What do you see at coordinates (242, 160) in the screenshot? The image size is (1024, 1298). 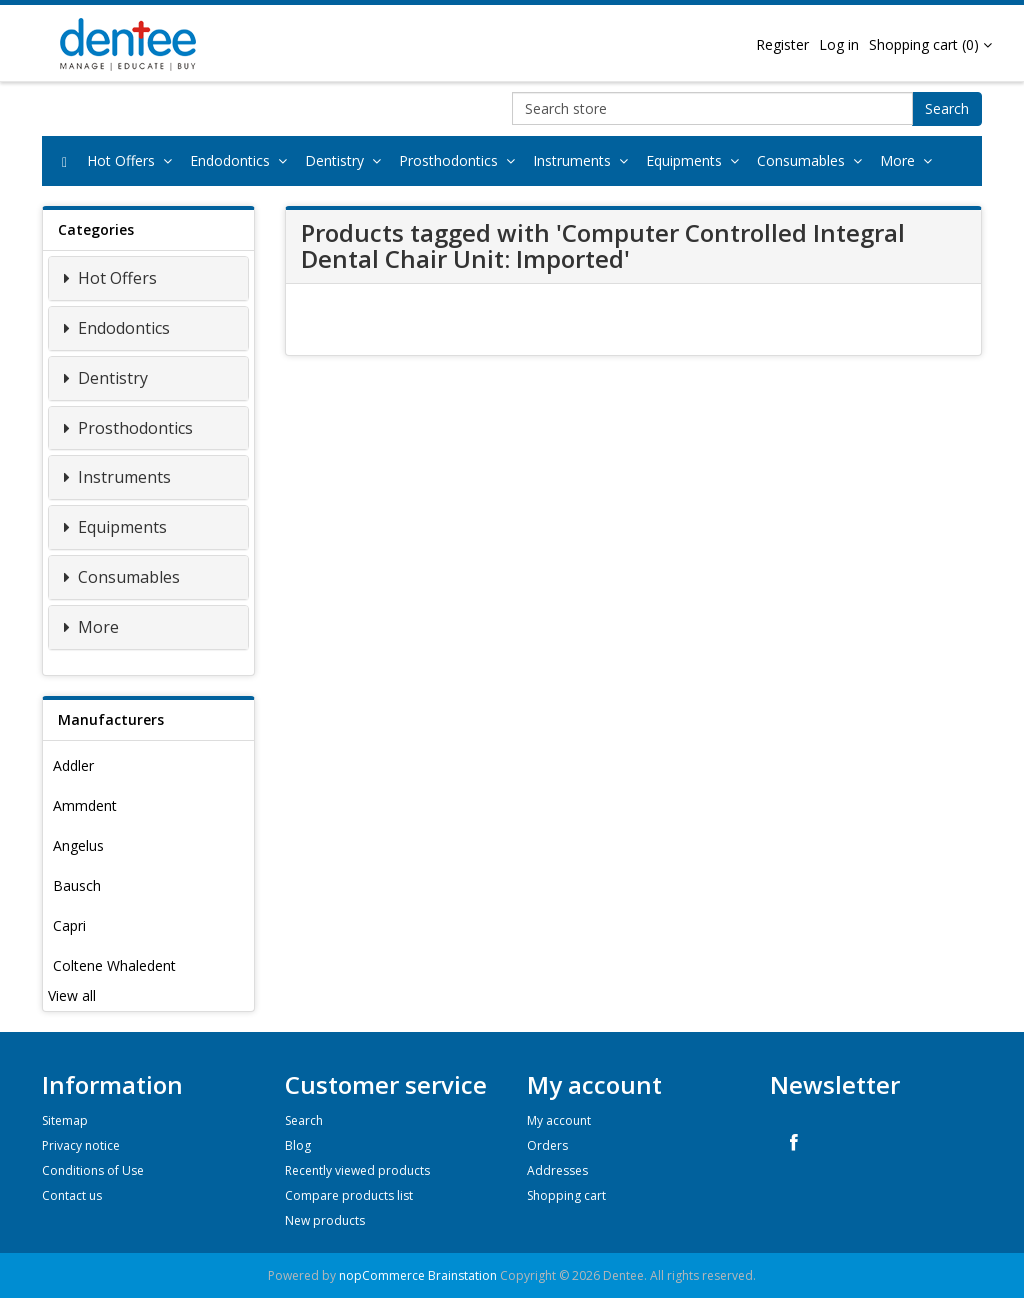 I see `Endodontics` at bounding box center [242, 160].